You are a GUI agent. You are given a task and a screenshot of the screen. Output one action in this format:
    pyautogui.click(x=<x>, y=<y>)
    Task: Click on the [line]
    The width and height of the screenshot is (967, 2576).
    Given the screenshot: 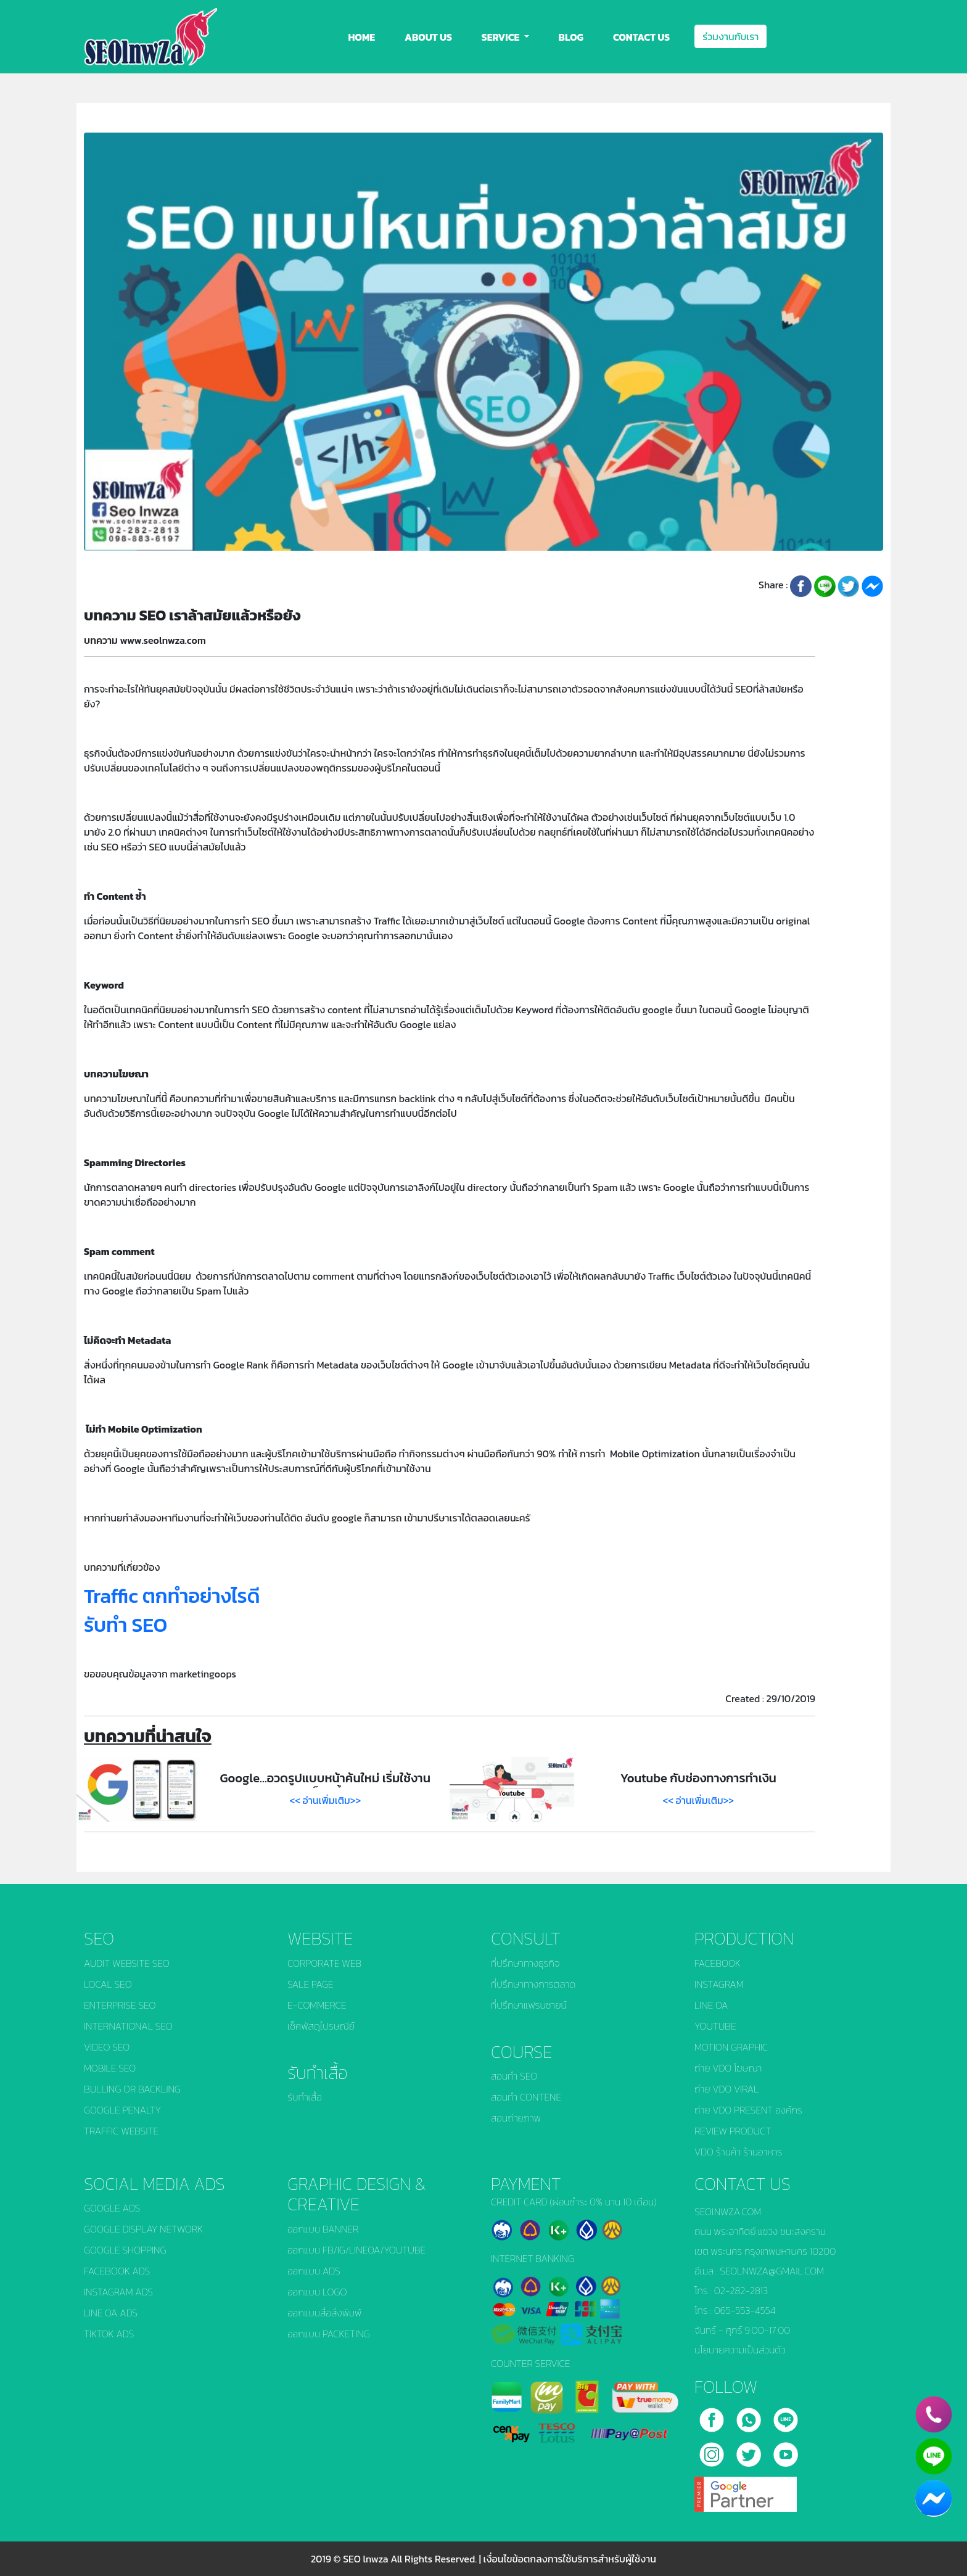 What is the action you would take?
    pyautogui.click(x=785, y=2415)
    